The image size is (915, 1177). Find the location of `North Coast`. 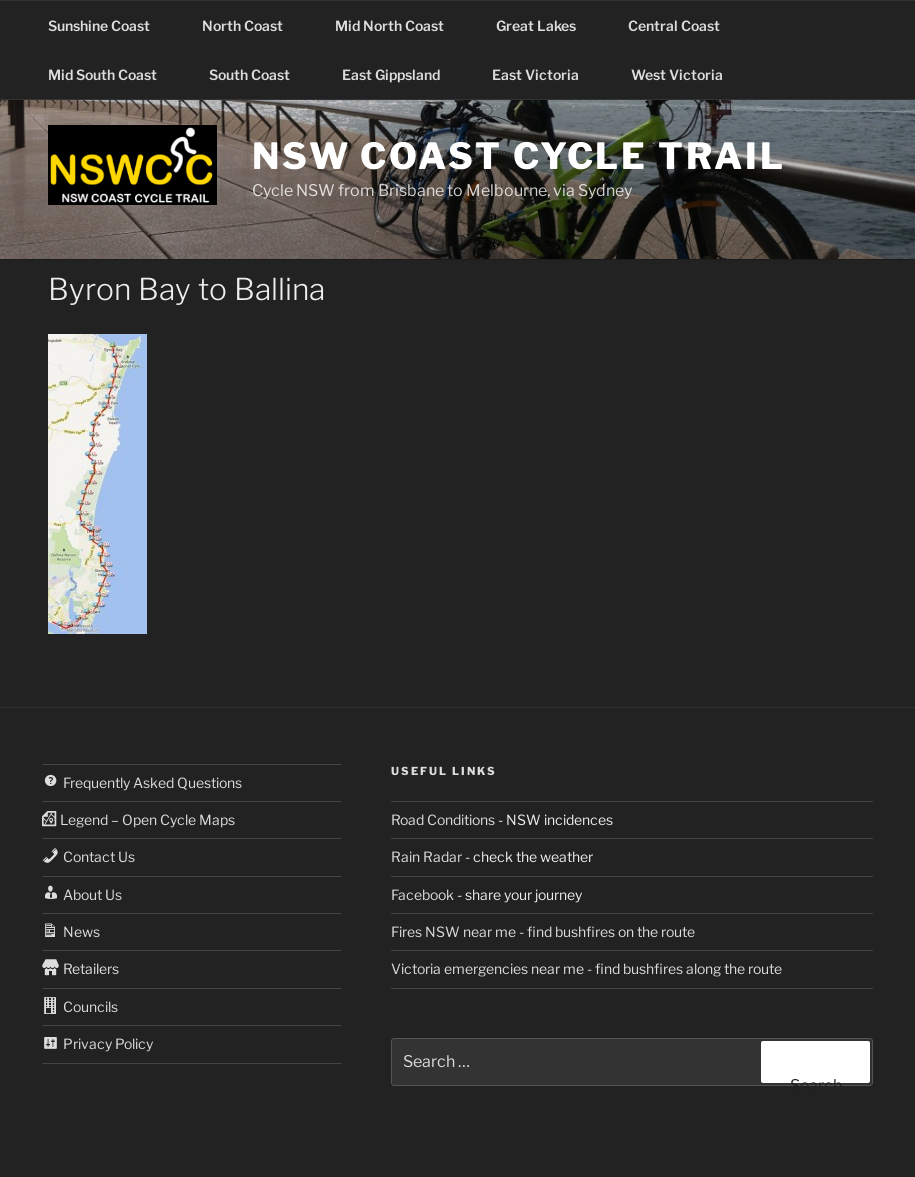

North Coast is located at coordinates (252, 25).